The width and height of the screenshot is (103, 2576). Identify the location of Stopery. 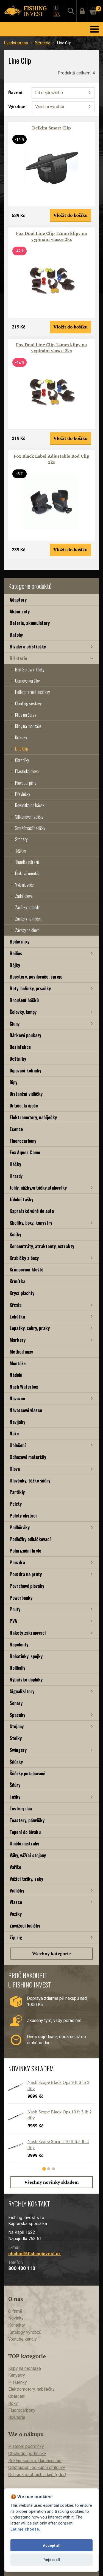
(21, 839).